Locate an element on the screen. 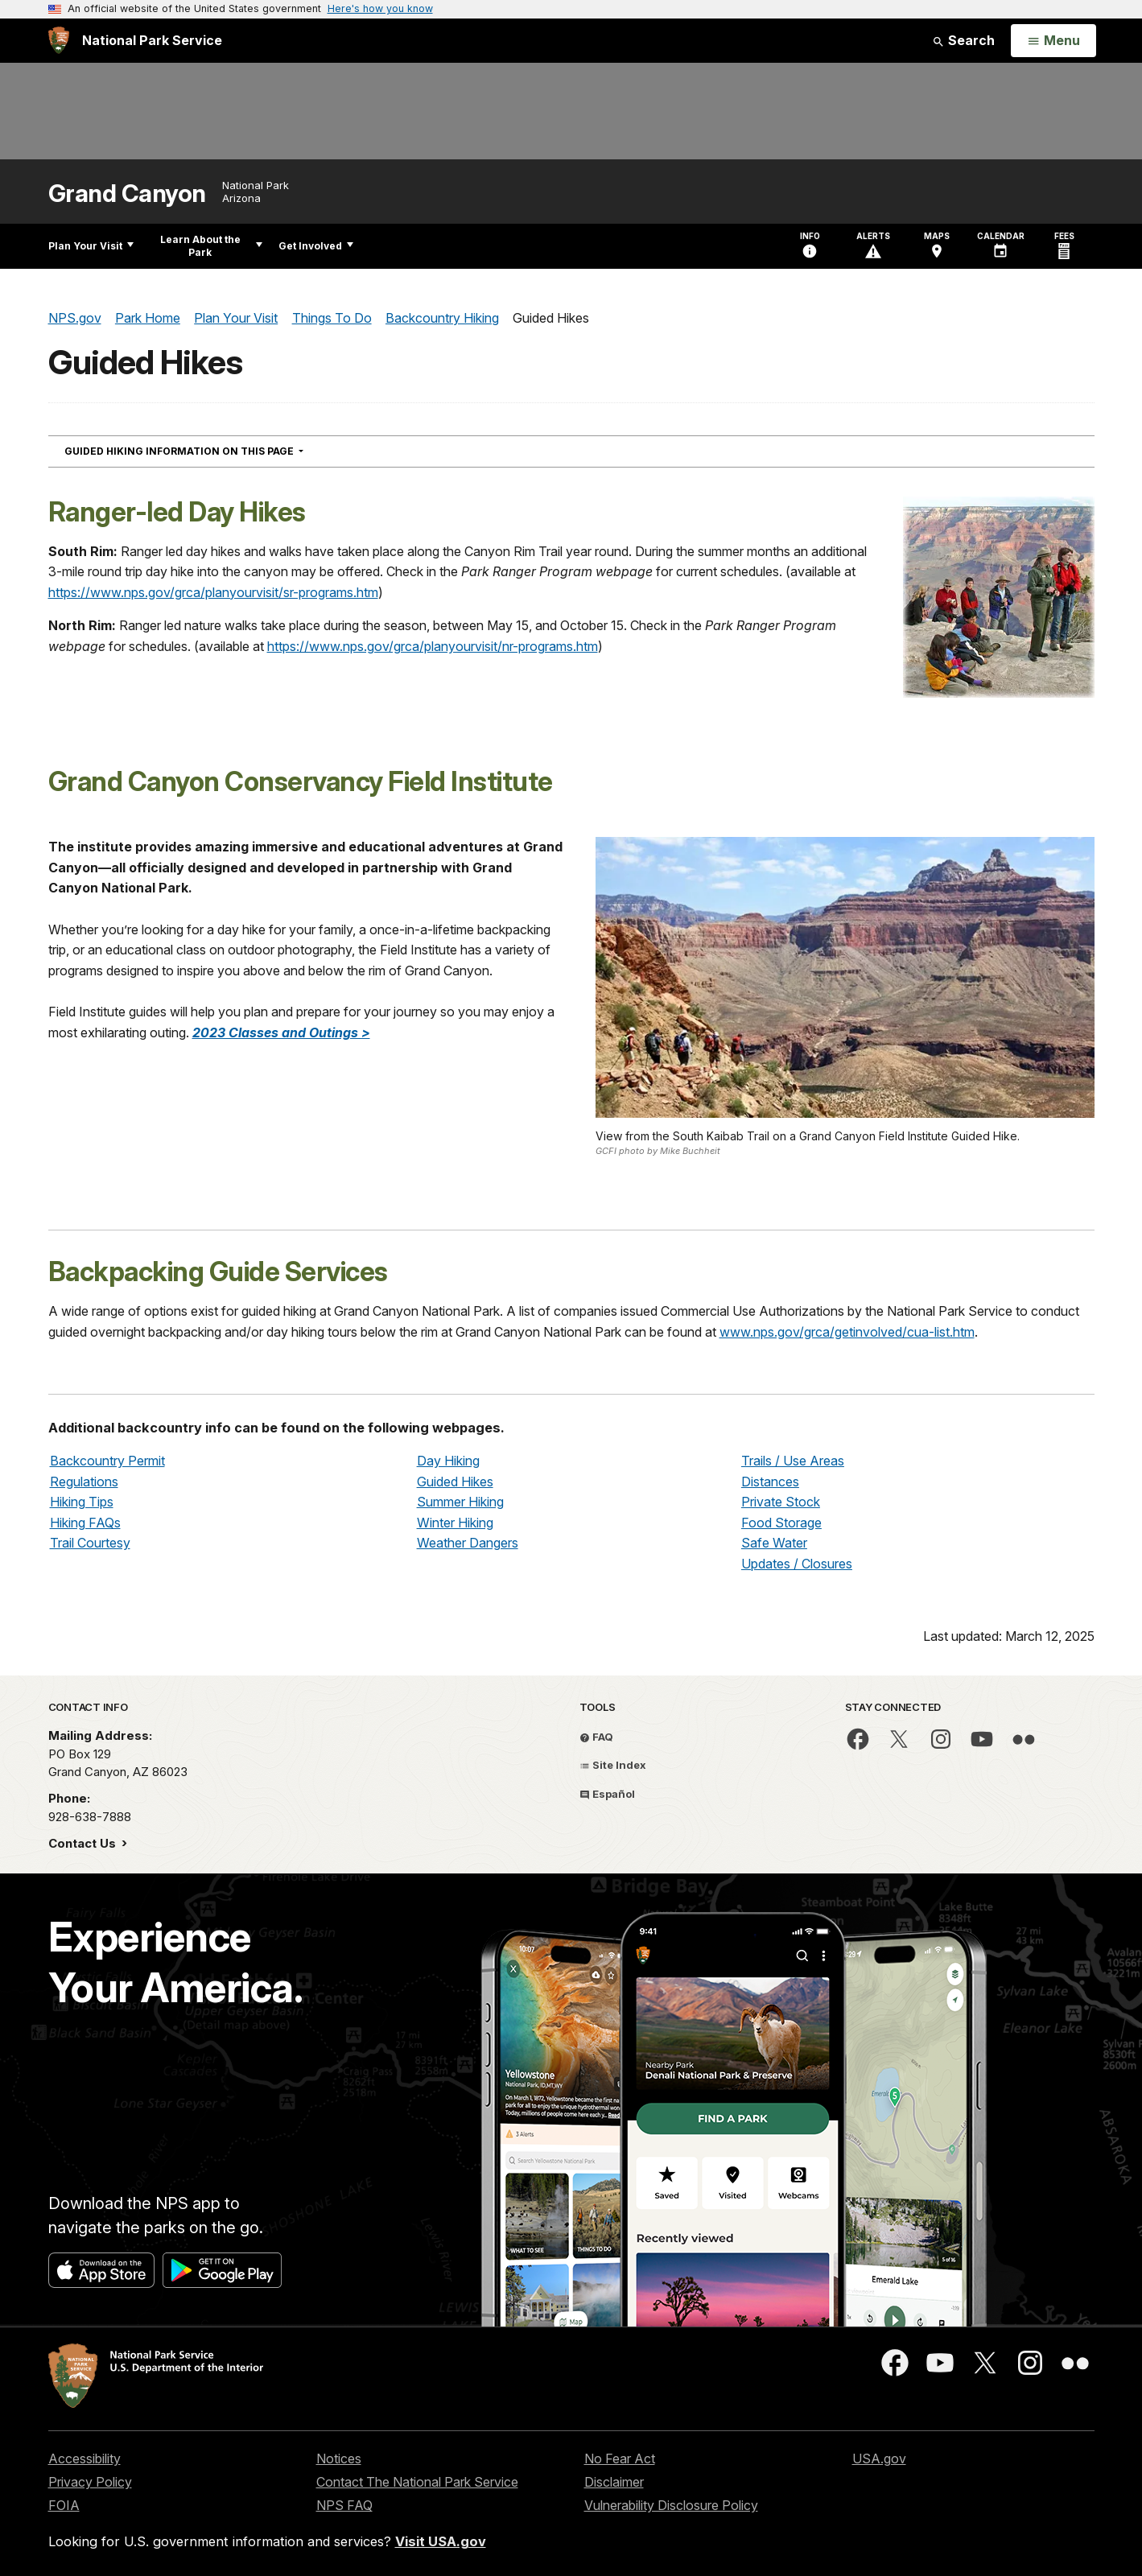 The width and height of the screenshot is (1142, 2576). Backcountry Permit is located at coordinates (107, 1461).